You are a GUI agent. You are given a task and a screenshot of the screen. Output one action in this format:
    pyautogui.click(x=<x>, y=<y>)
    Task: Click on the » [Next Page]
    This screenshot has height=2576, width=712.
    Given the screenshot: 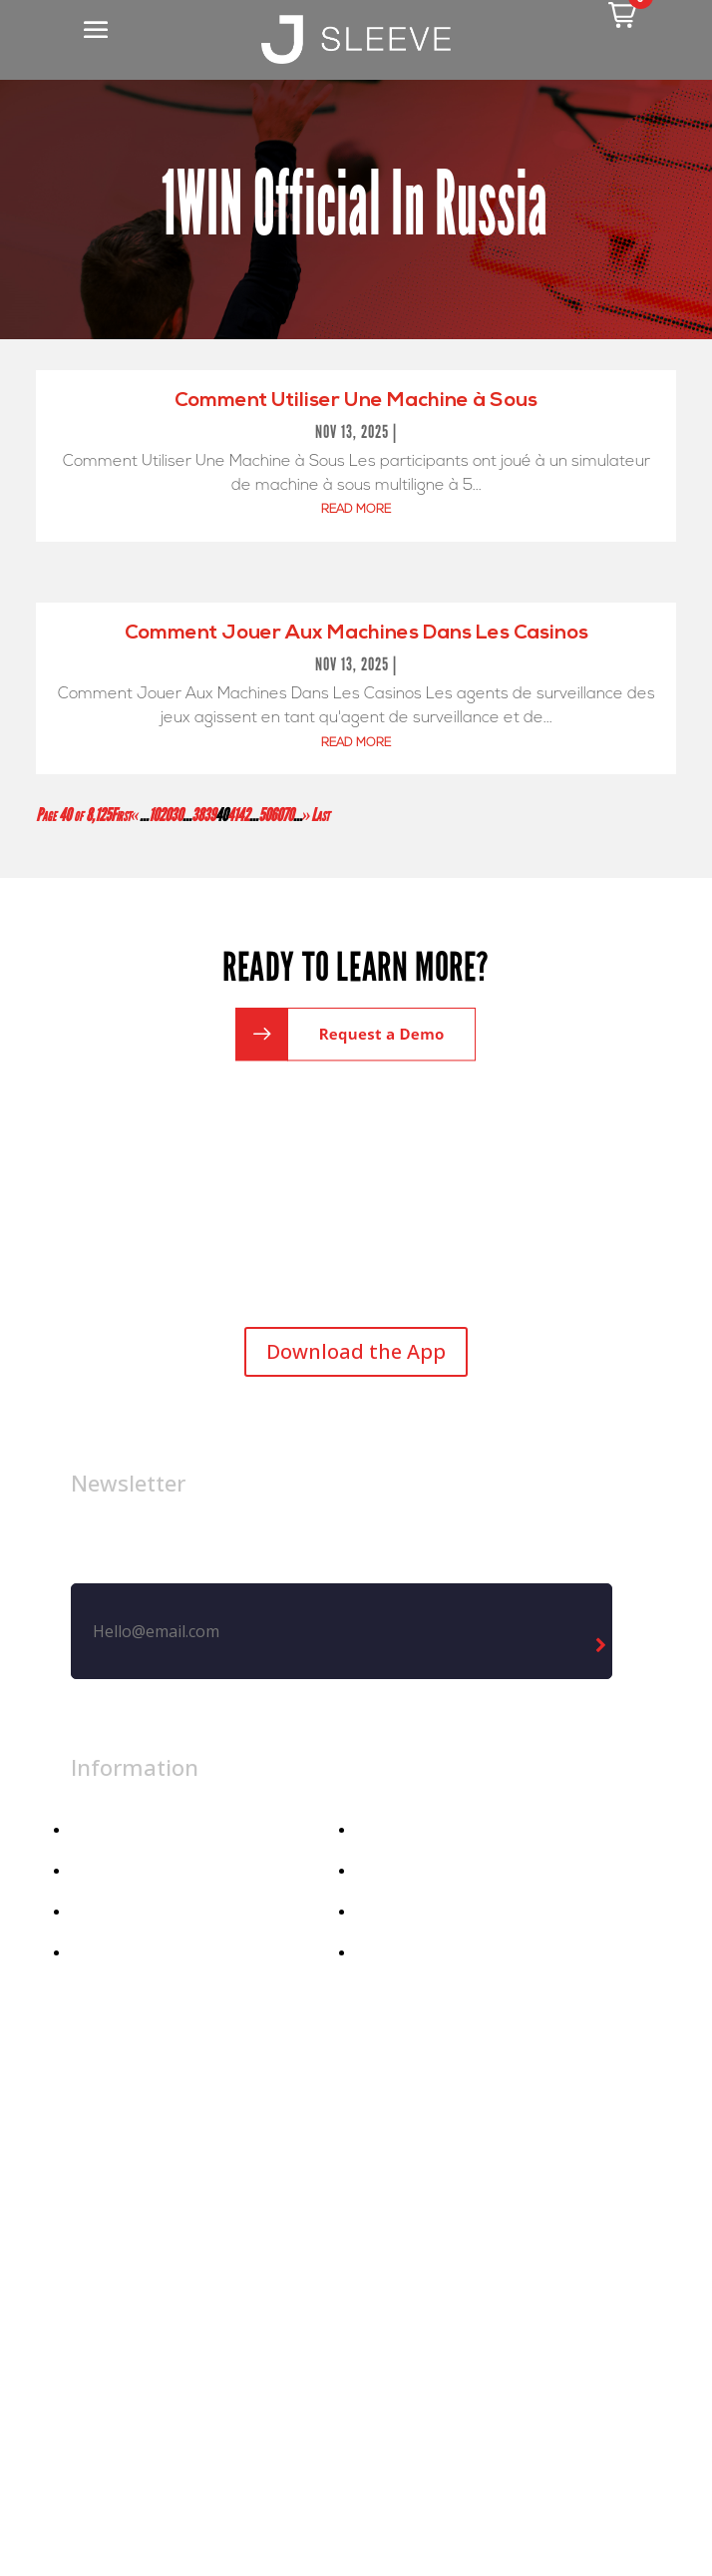 What is the action you would take?
    pyautogui.click(x=306, y=815)
    